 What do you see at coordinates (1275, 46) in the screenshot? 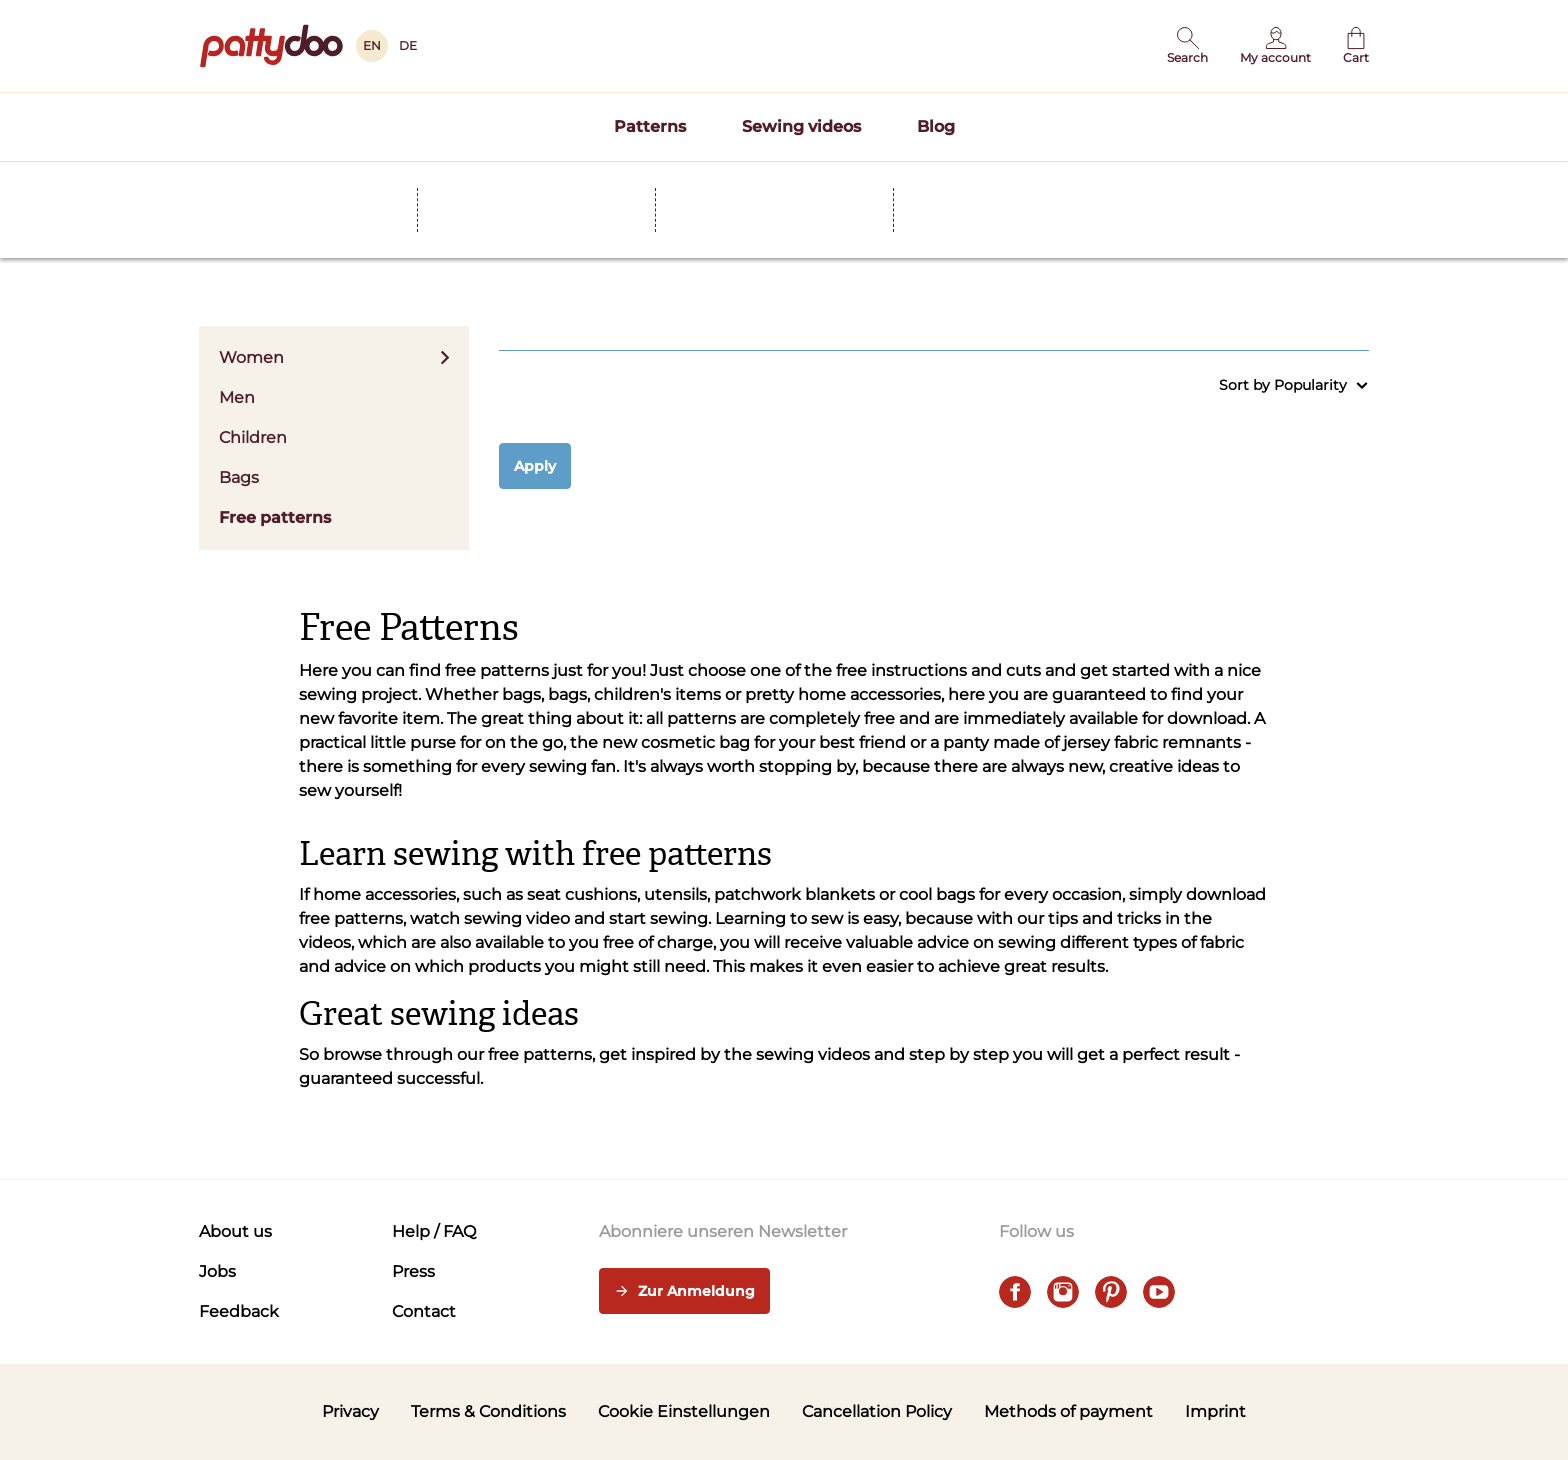
I see `[User]` at bounding box center [1275, 46].